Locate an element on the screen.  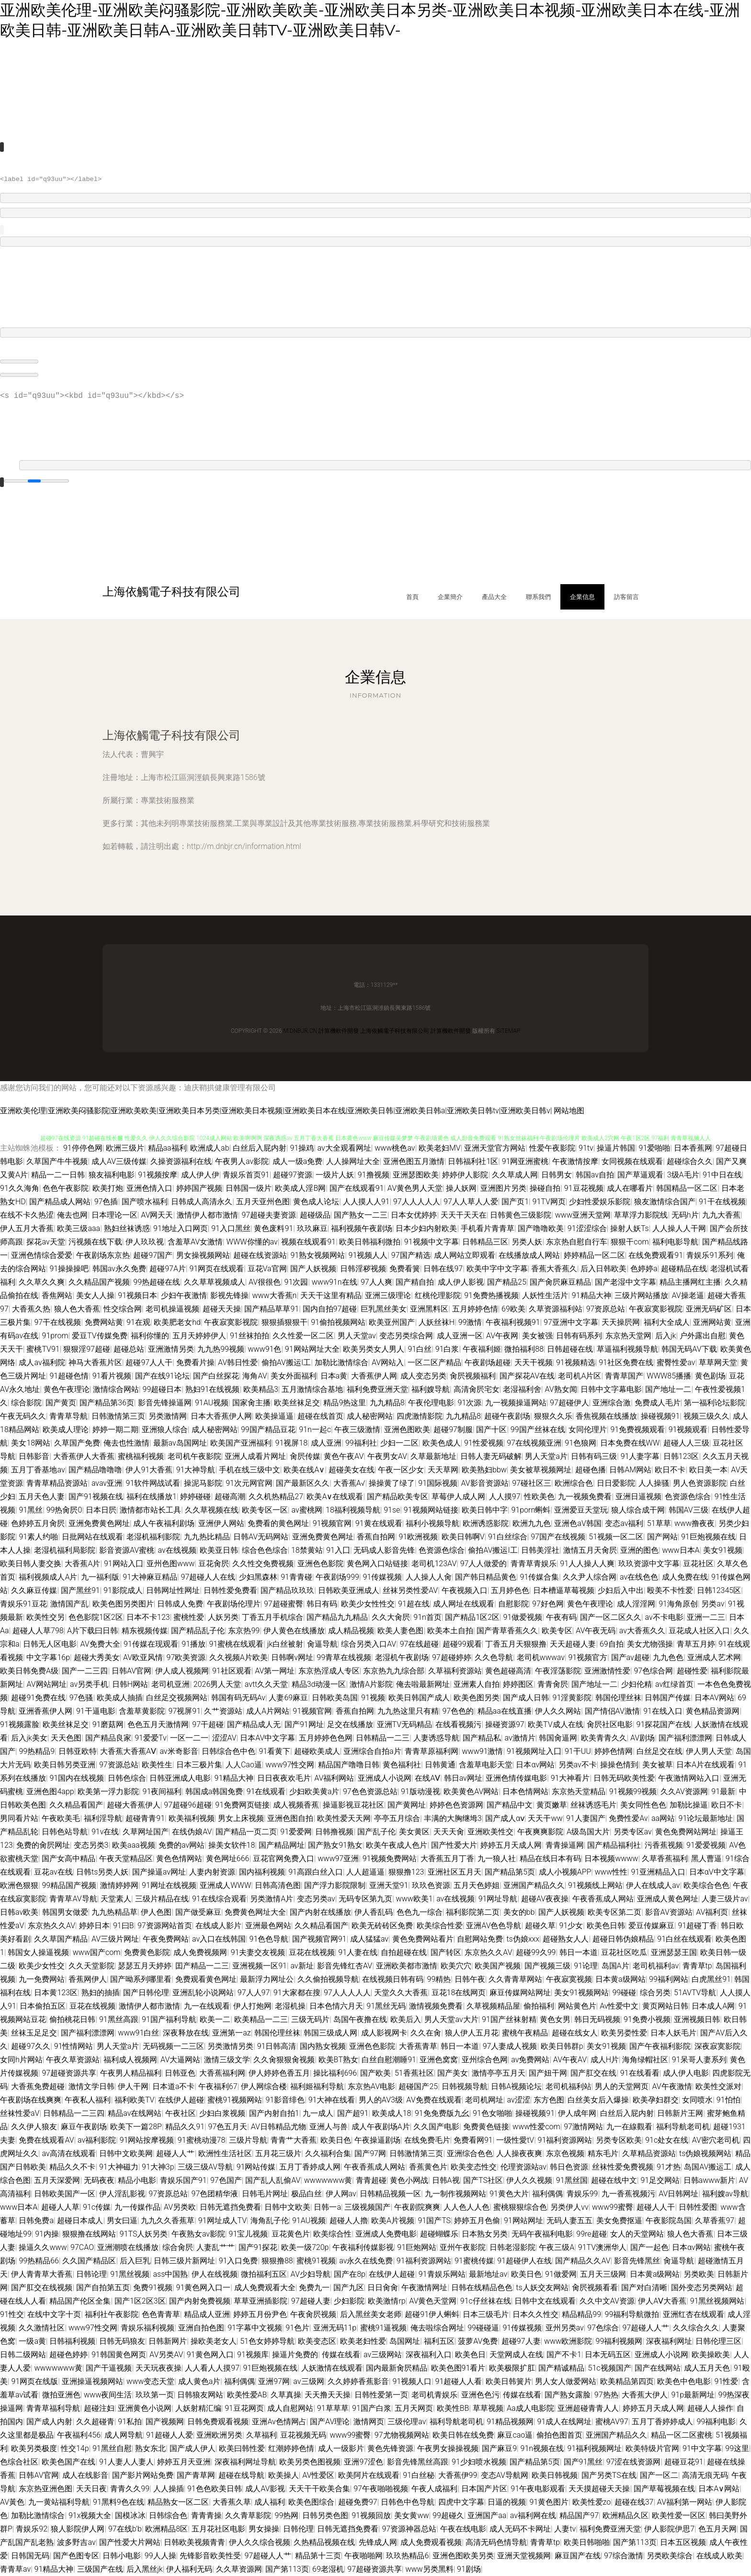
97人人爽 is located at coordinates (376, 1282).